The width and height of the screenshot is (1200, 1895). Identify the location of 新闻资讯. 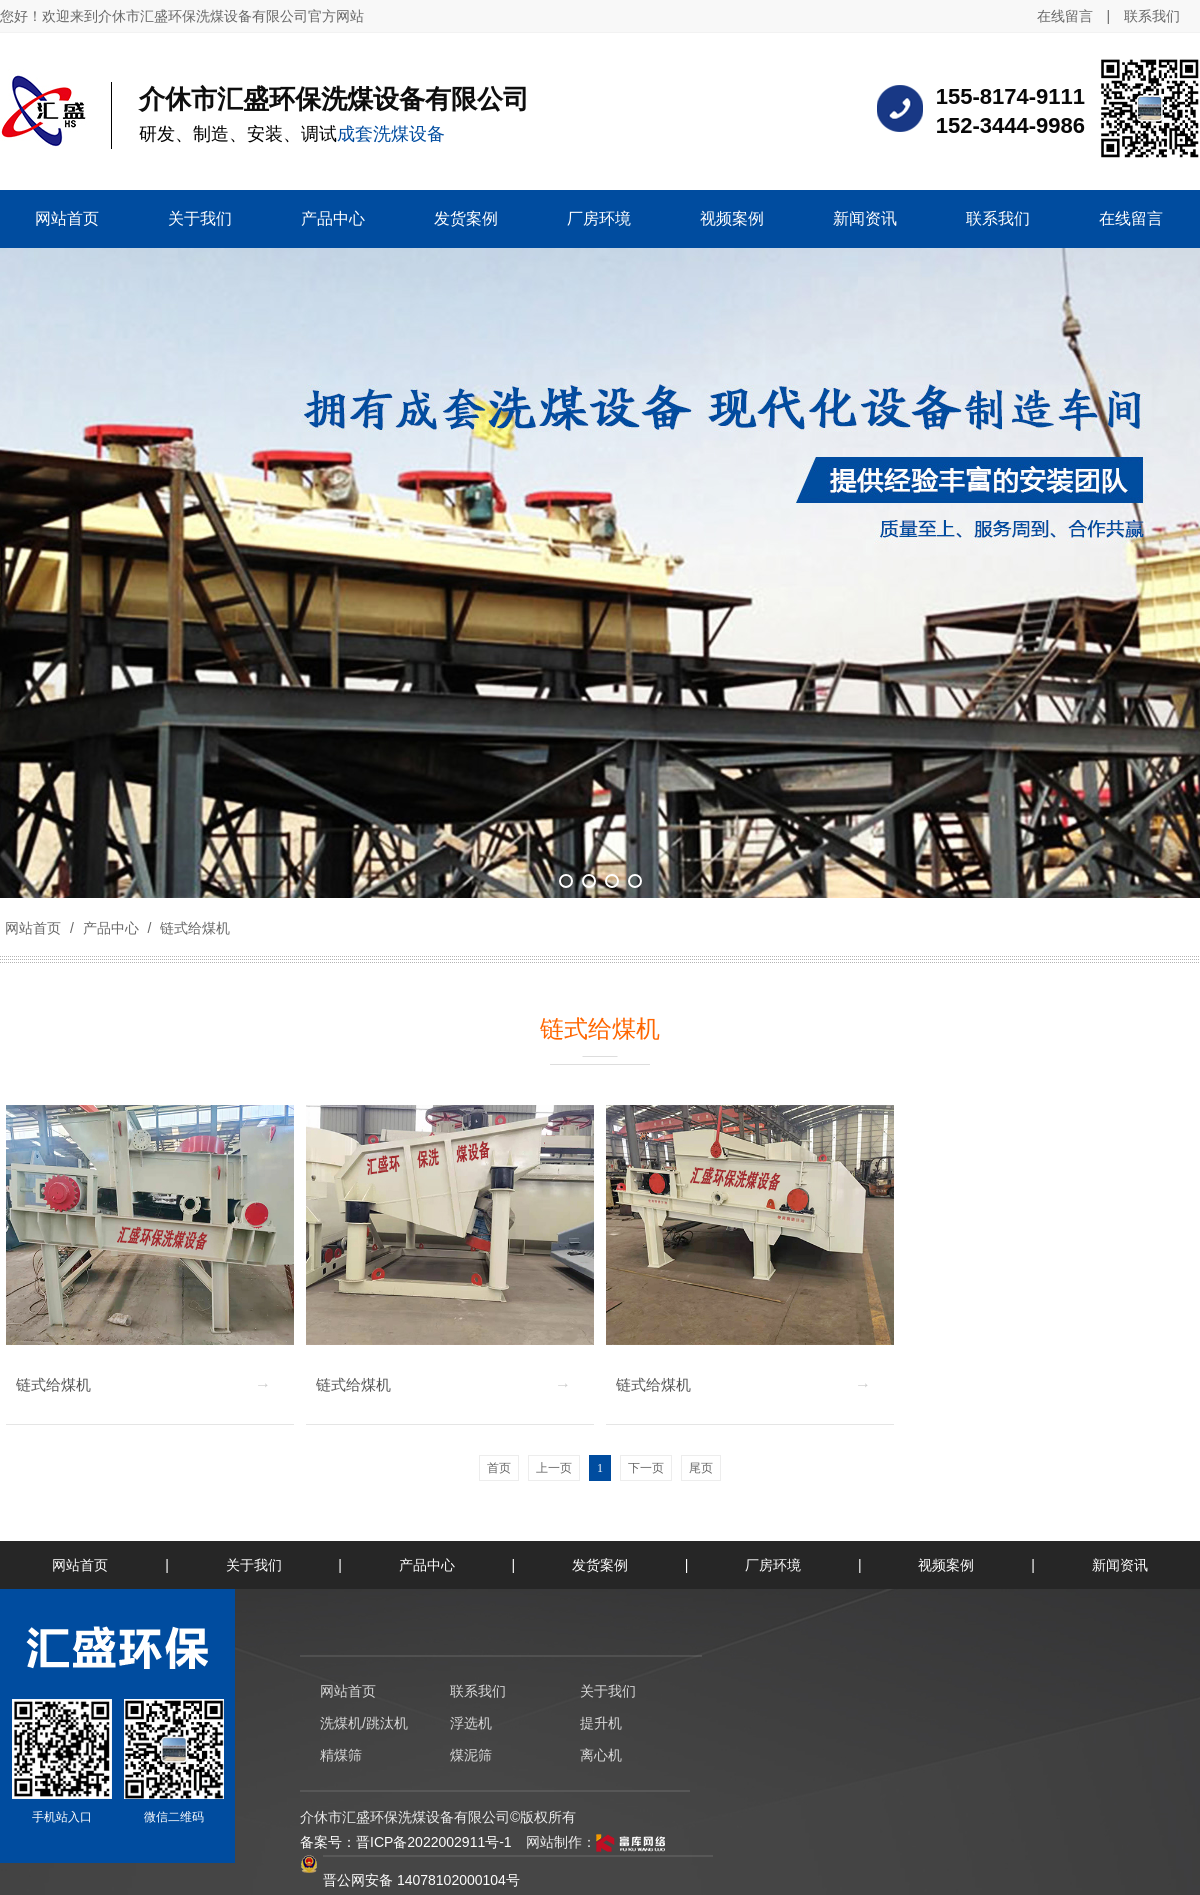
(1120, 1565).